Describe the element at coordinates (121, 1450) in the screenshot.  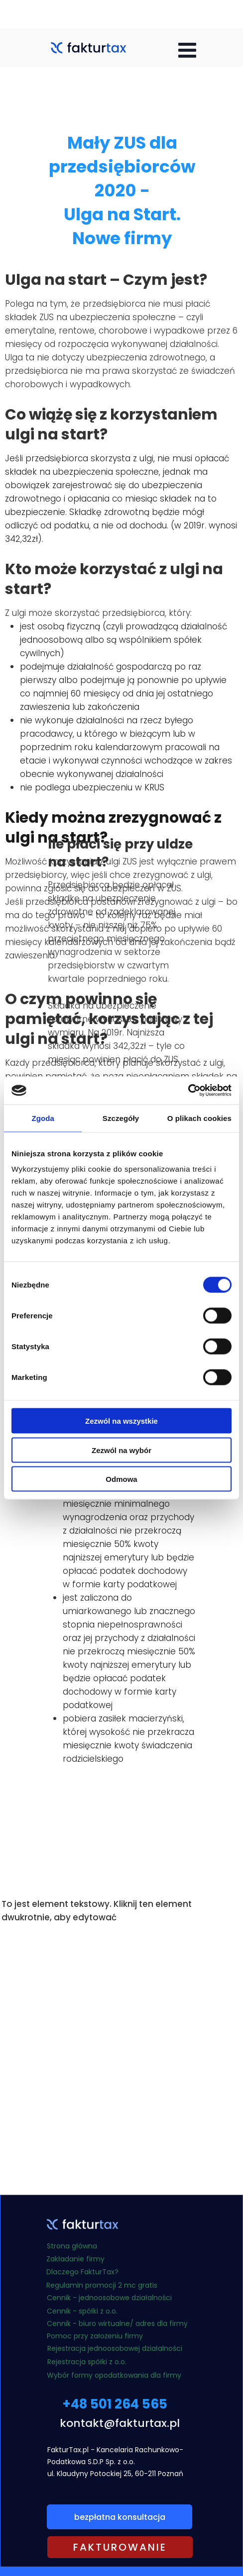
I see `Zezwól na wybór` at that location.